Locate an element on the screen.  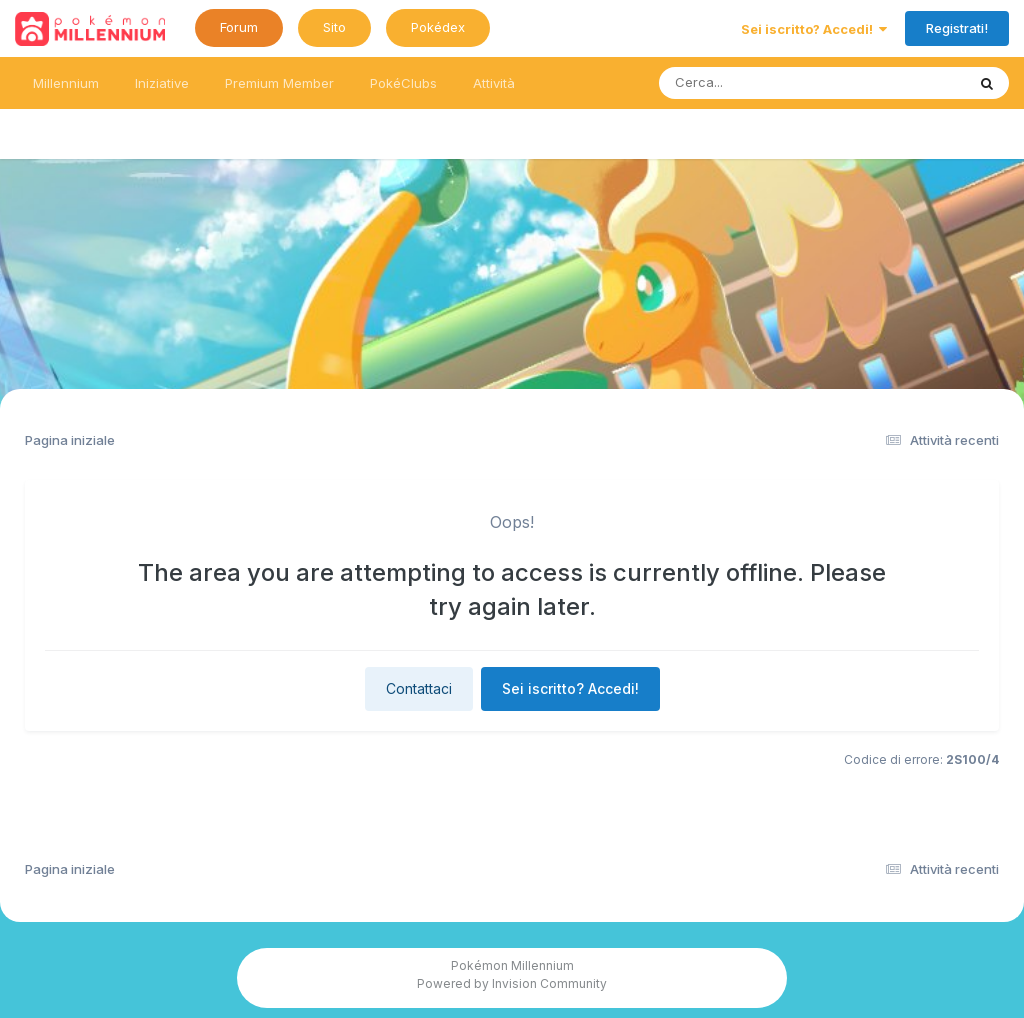
Attività is located at coordinates (494, 83).